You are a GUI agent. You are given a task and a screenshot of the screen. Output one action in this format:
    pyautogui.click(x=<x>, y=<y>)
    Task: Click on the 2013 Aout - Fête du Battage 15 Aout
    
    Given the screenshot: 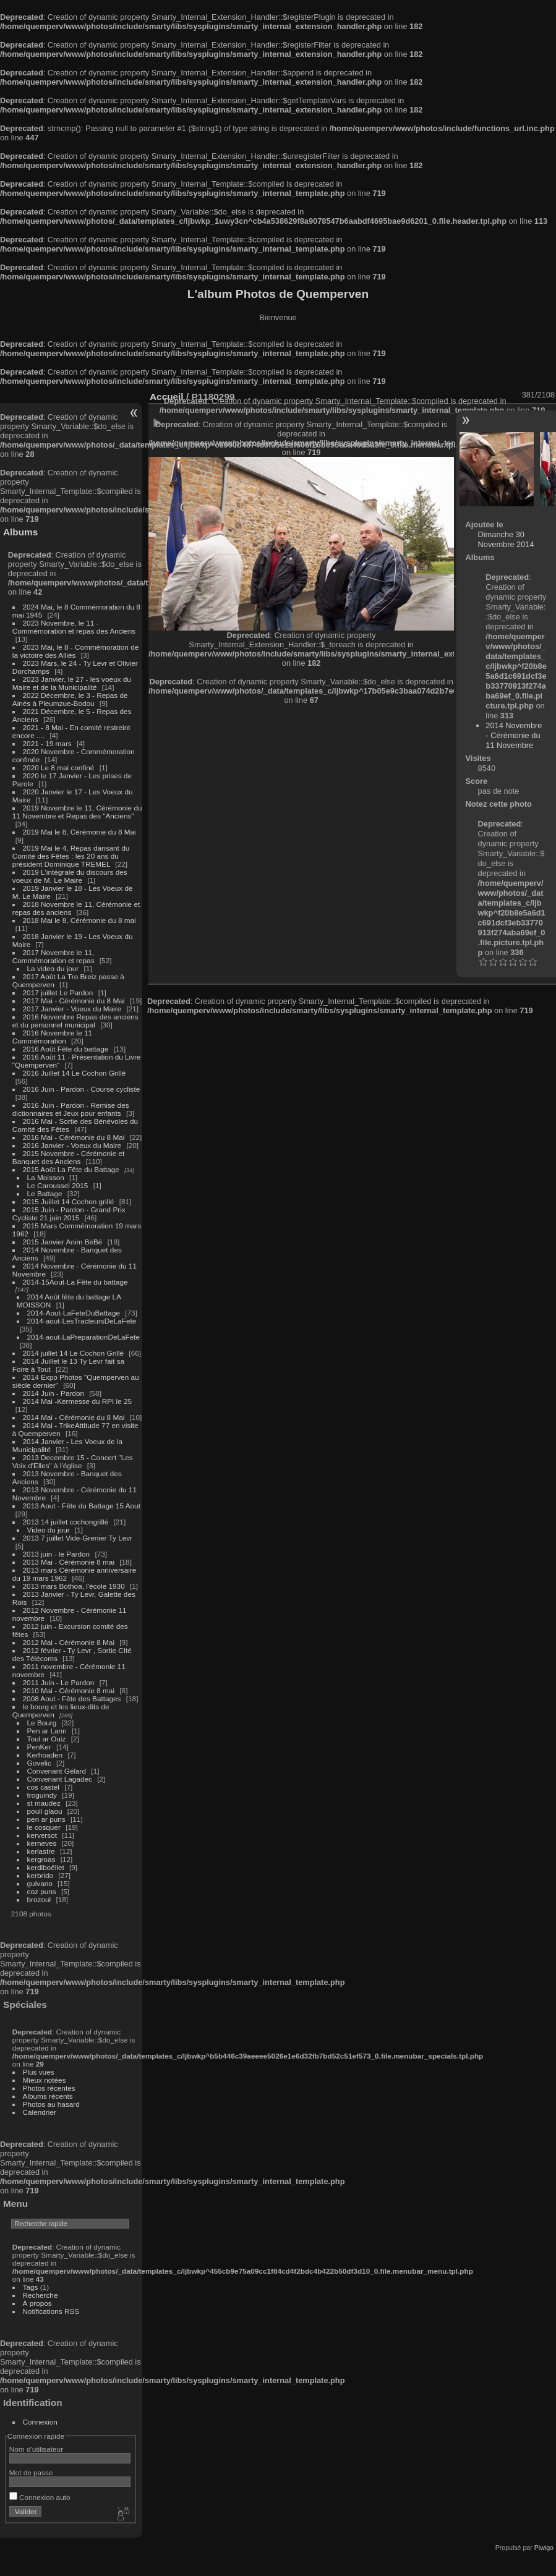 What is the action you would take?
    pyautogui.click(x=81, y=1506)
    